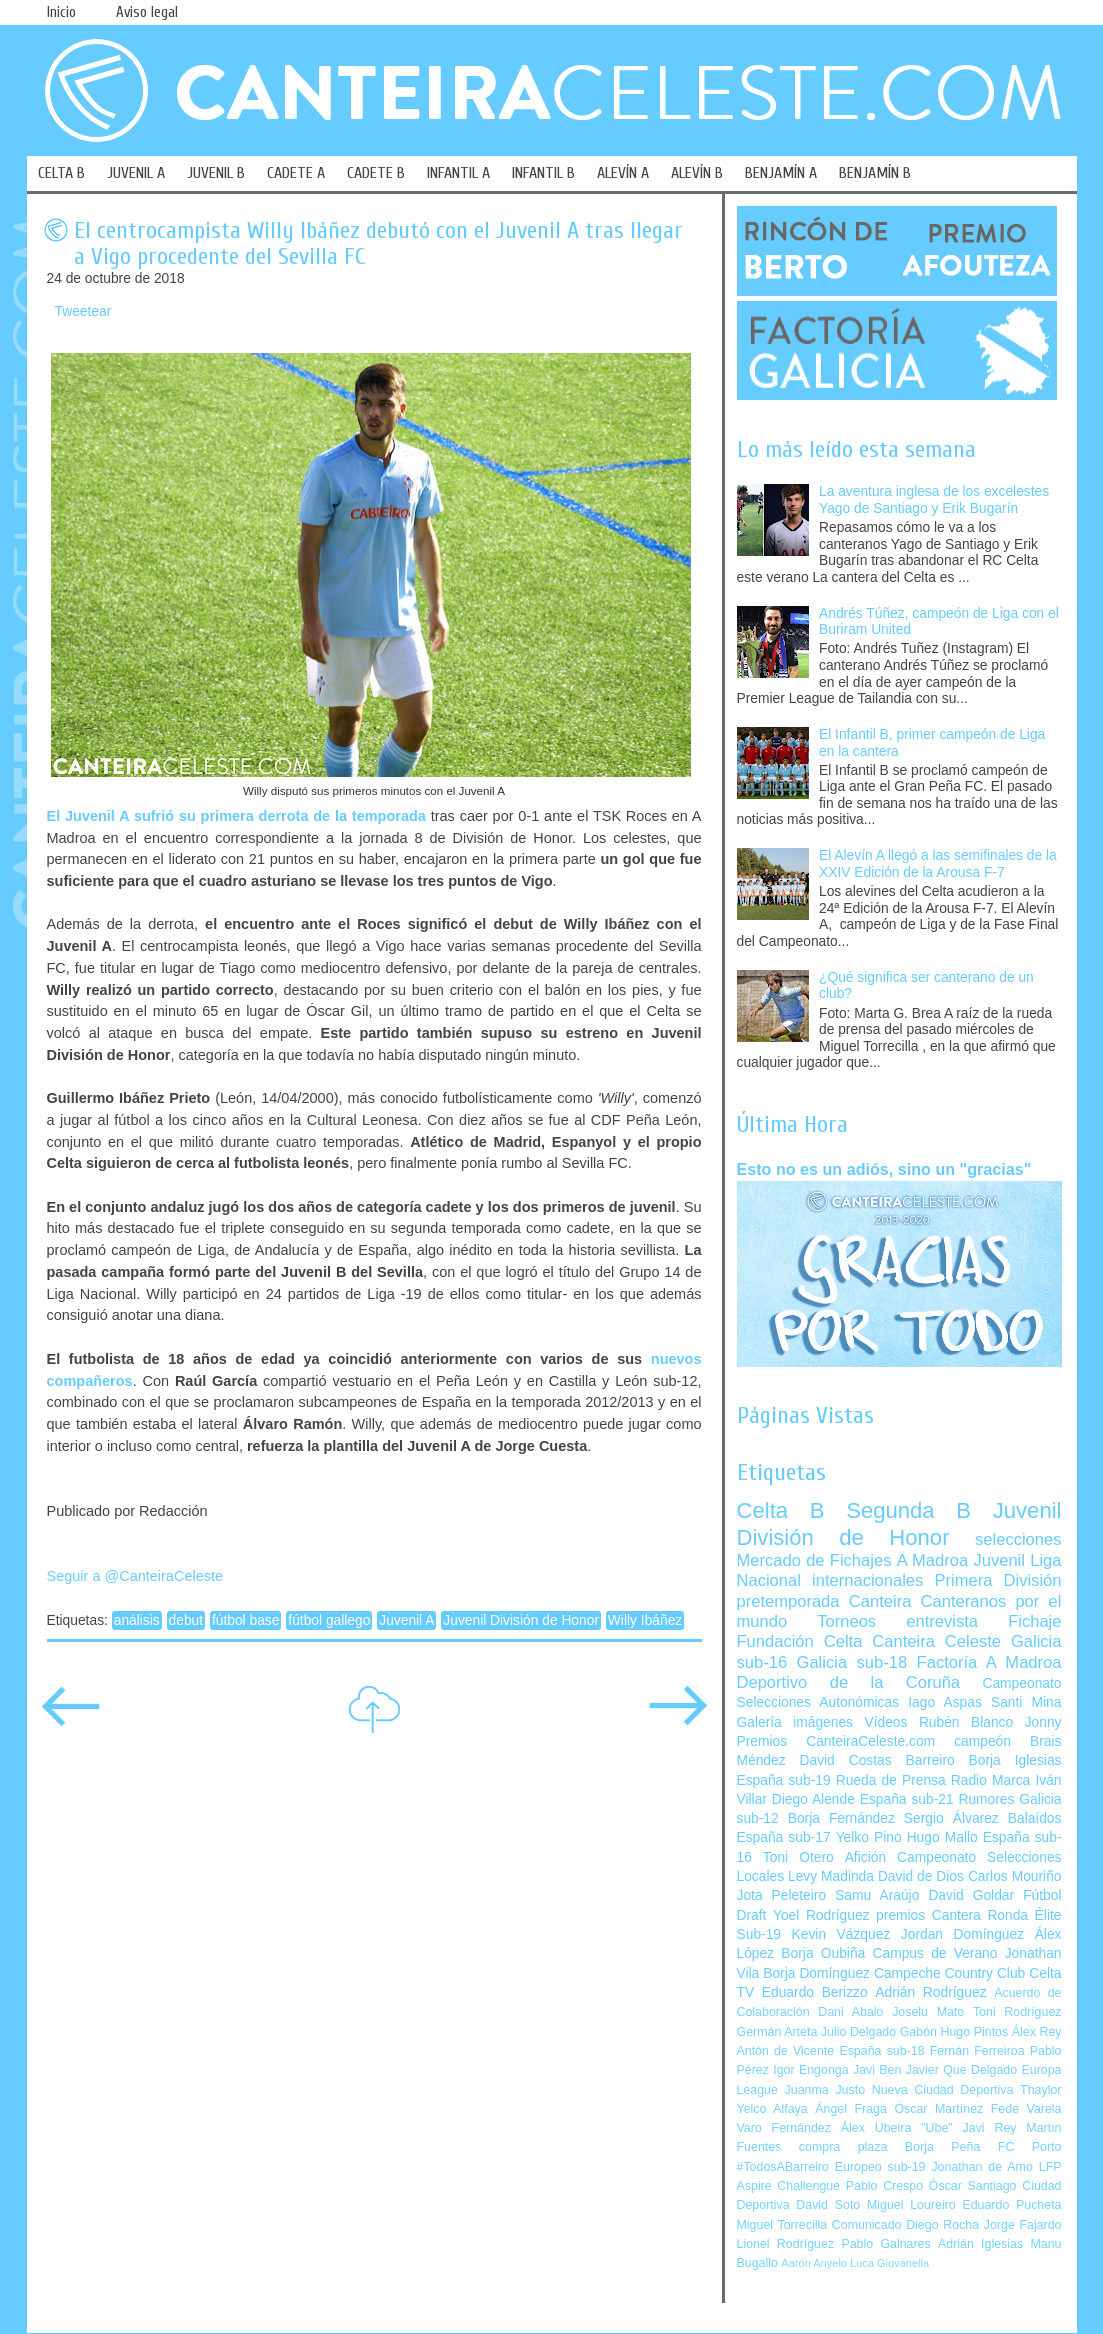  Describe the element at coordinates (784, 2128) in the screenshot. I see `Varo Fernández` at that location.